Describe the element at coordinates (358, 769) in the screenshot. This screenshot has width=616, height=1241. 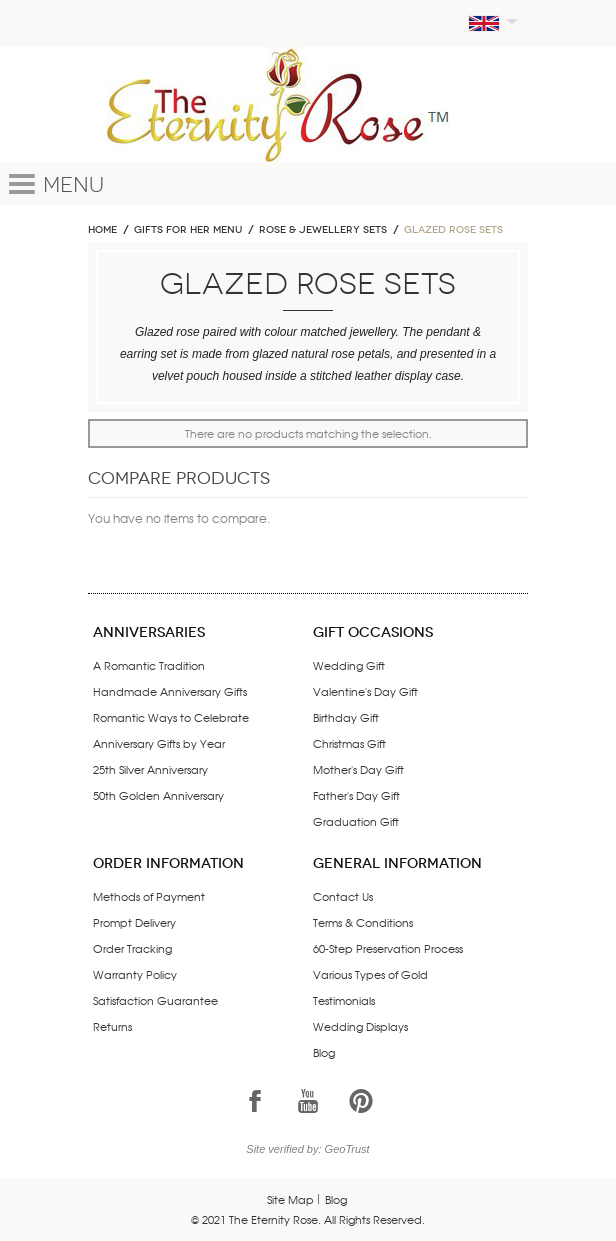
I see `Mother's Day Gift` at that location.